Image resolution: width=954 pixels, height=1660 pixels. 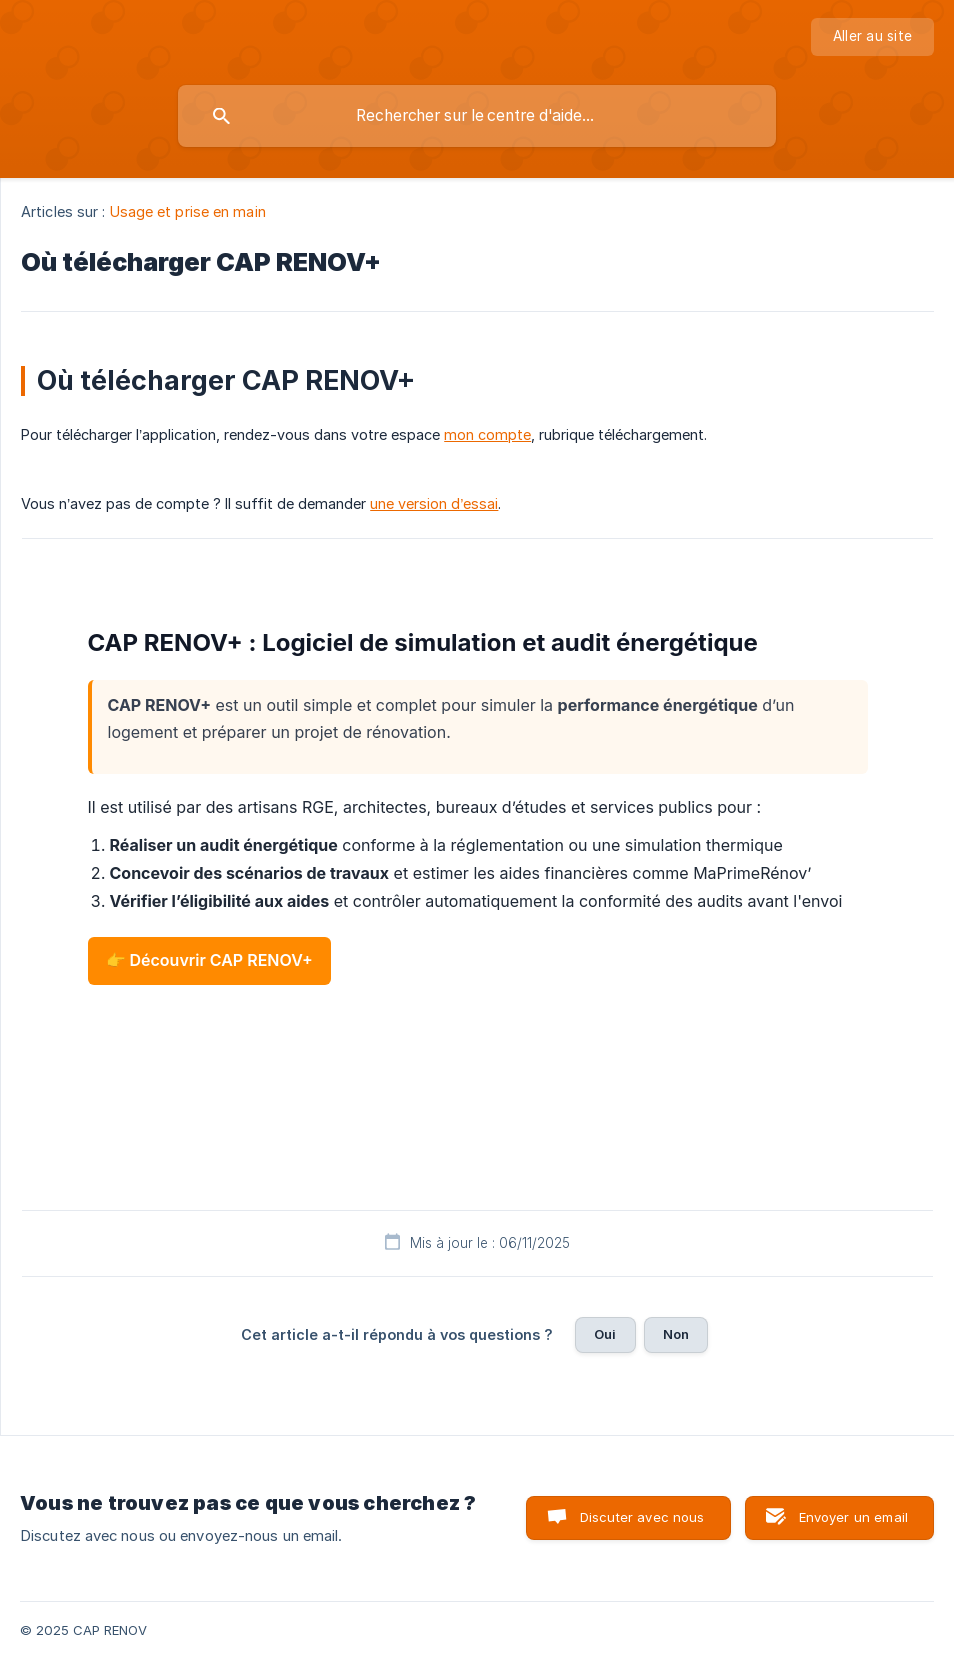 What do you see at coordinates (605, 1334) in the screenshot?
I see `Oui [button]` at bounding box center [605, 1334].